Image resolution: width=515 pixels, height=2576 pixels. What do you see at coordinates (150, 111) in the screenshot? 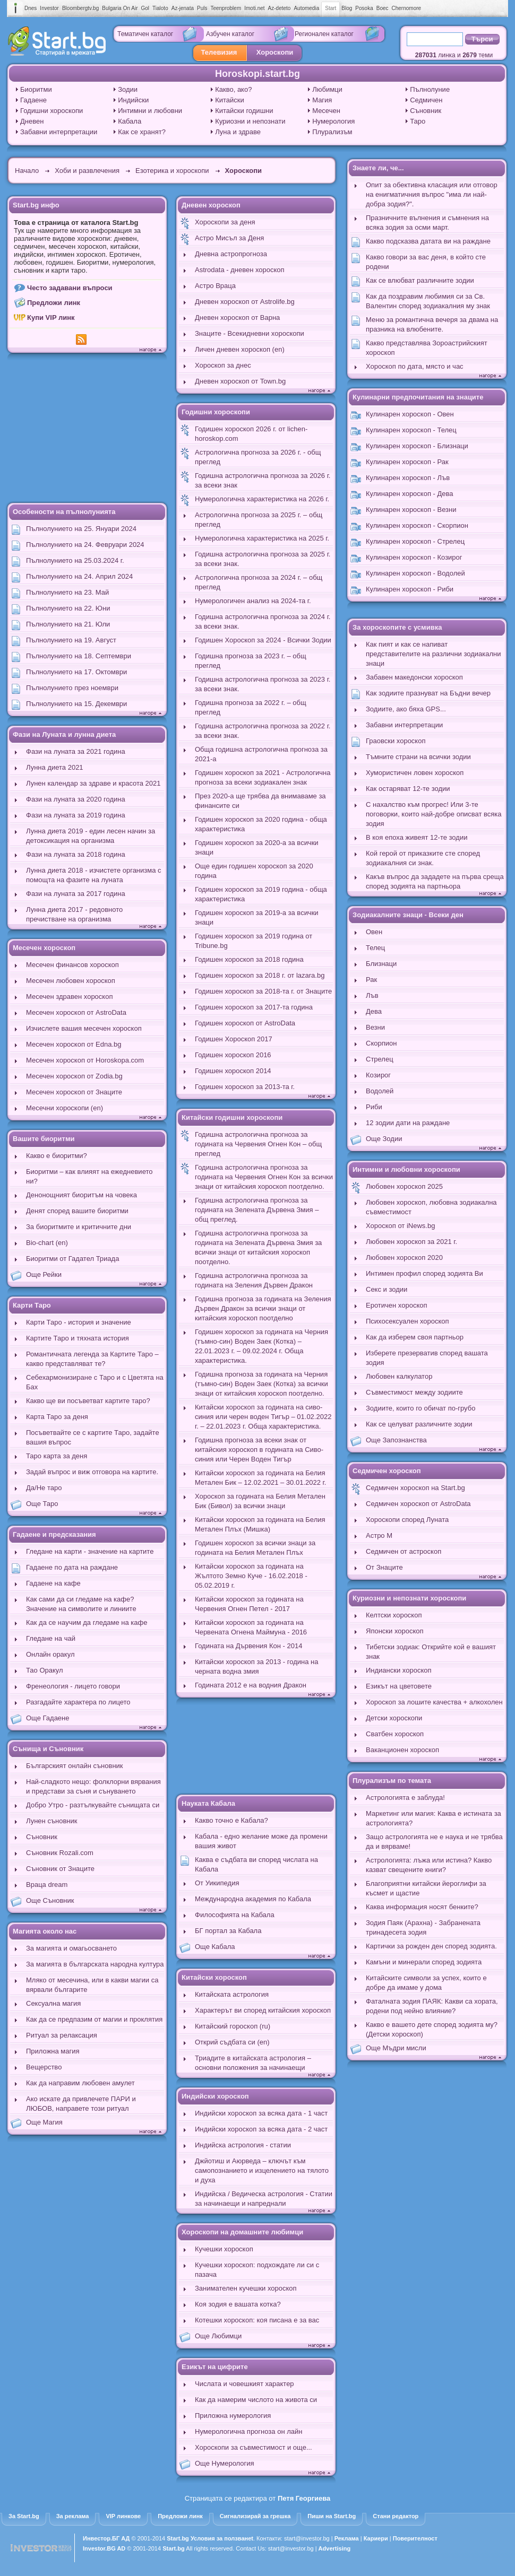
I see `Интимни и любовни` at bounding box center [150, 111].